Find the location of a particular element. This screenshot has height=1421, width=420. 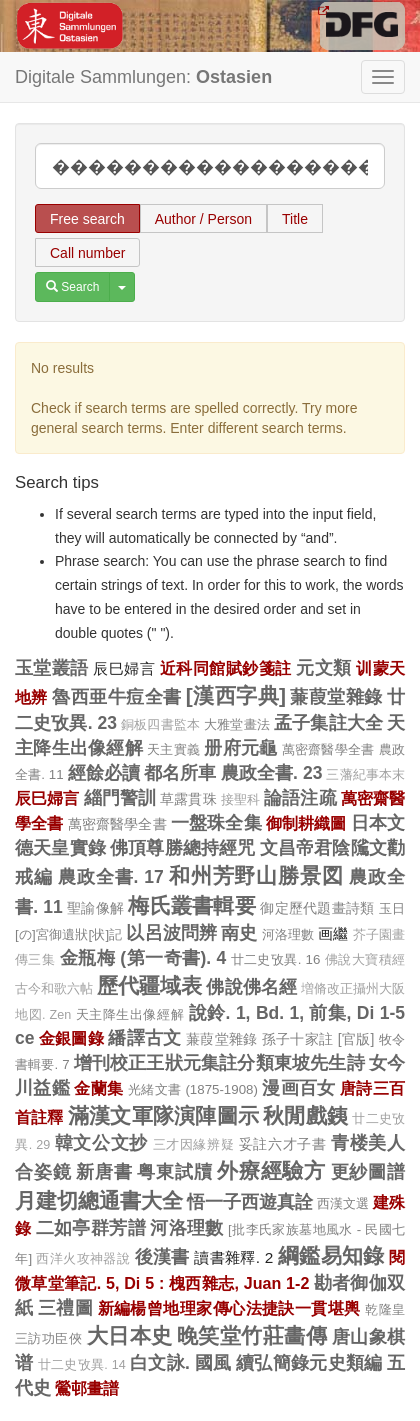

外療經驗方 is located at coordinates (271, 1170).